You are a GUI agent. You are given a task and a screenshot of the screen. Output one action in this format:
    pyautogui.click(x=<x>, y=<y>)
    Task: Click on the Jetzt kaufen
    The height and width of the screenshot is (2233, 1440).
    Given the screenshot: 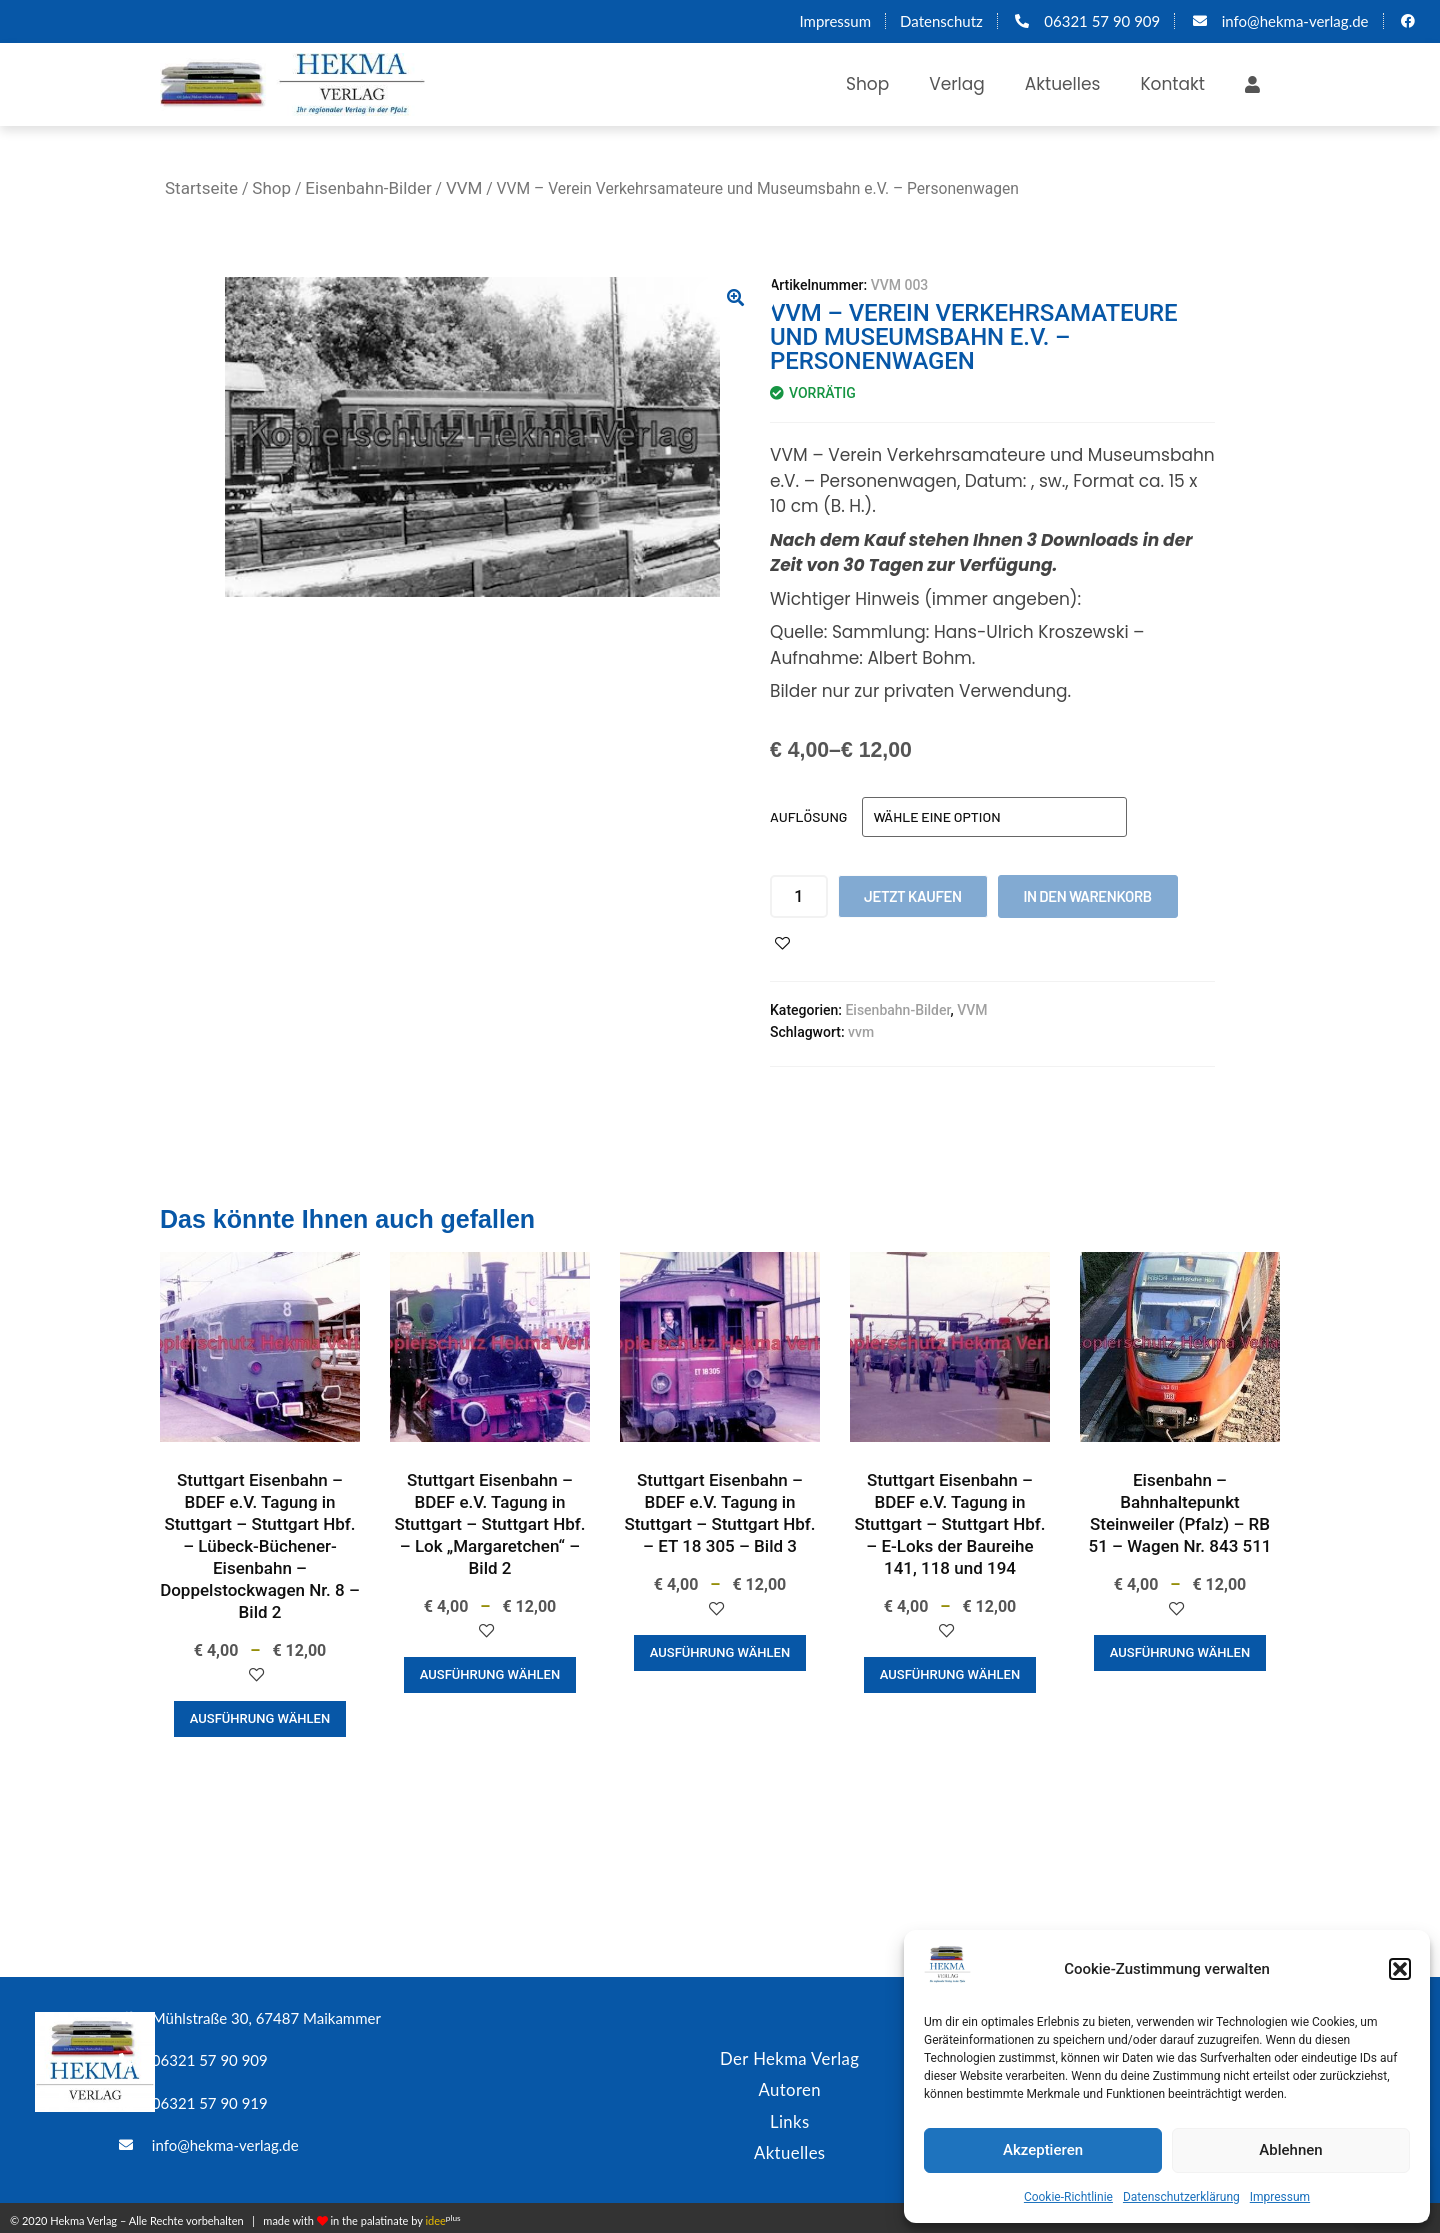 What is the action you would take?
    pyautogui.click(x=913, y=896)
    